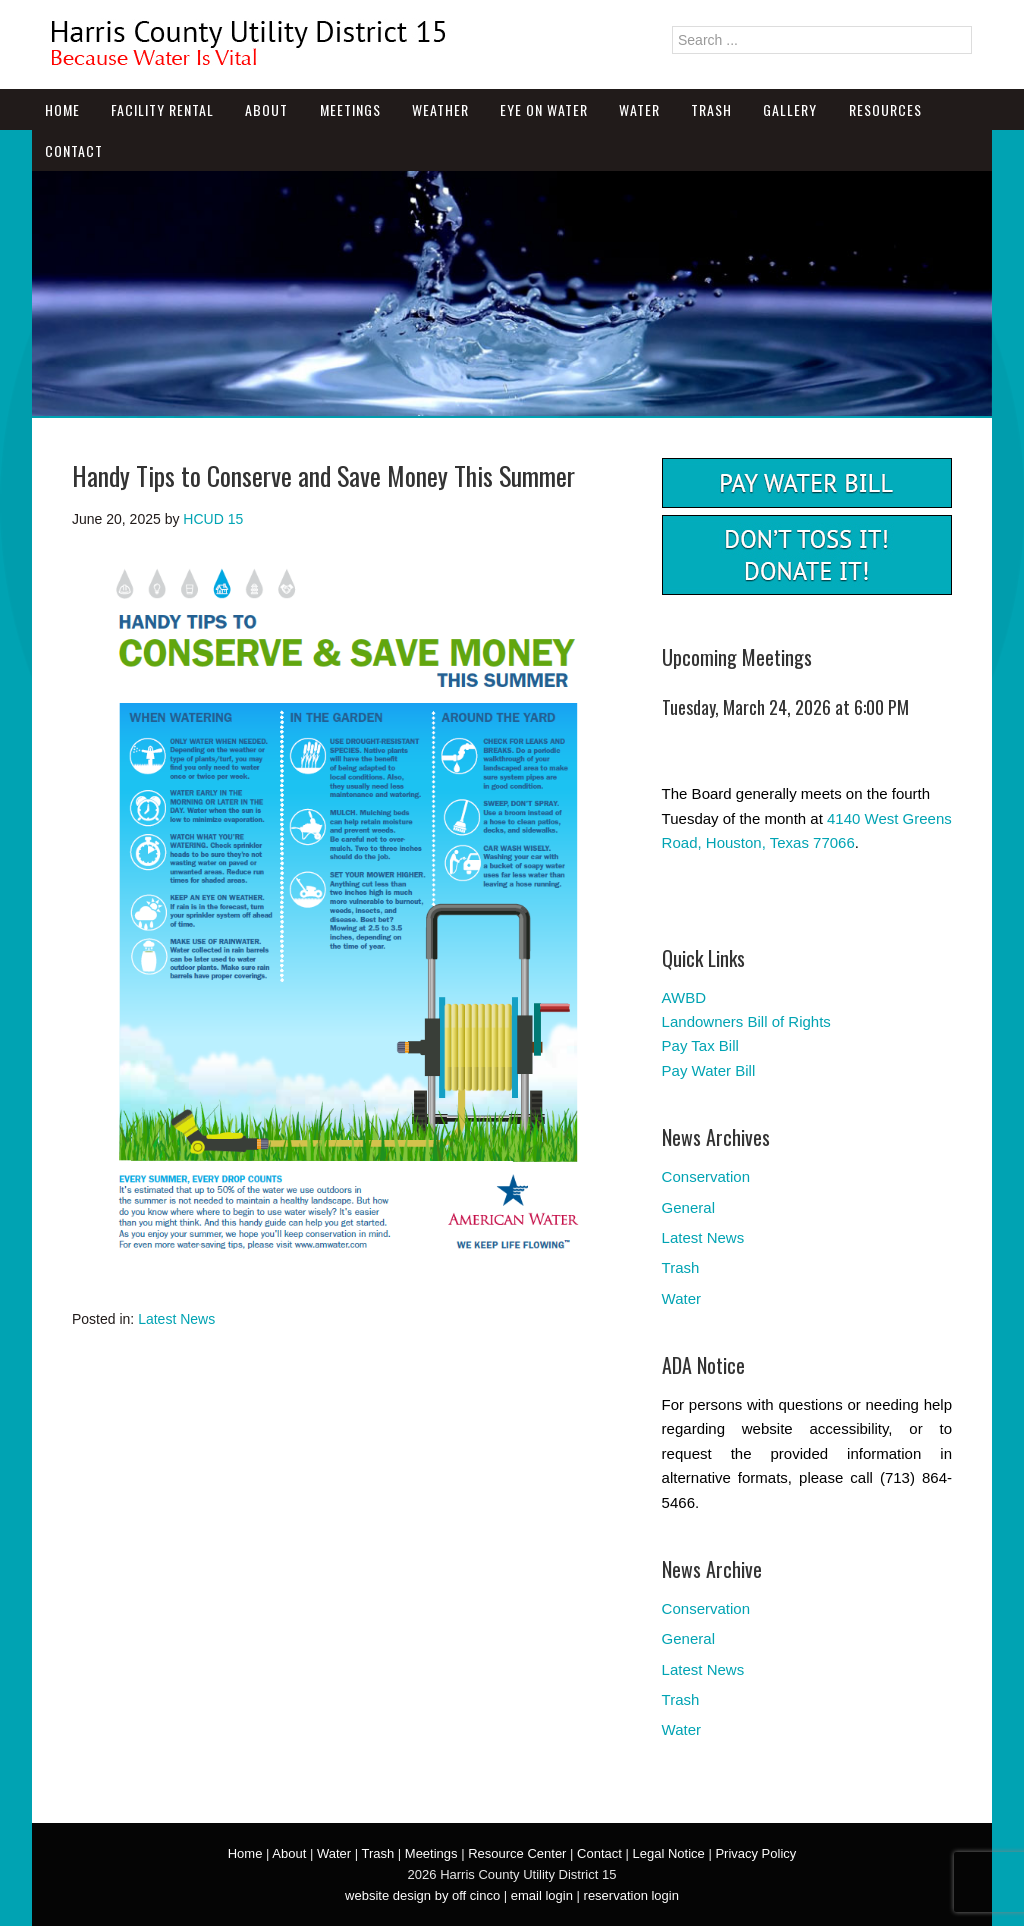  I want to click on Meetings, so click(350, 109).